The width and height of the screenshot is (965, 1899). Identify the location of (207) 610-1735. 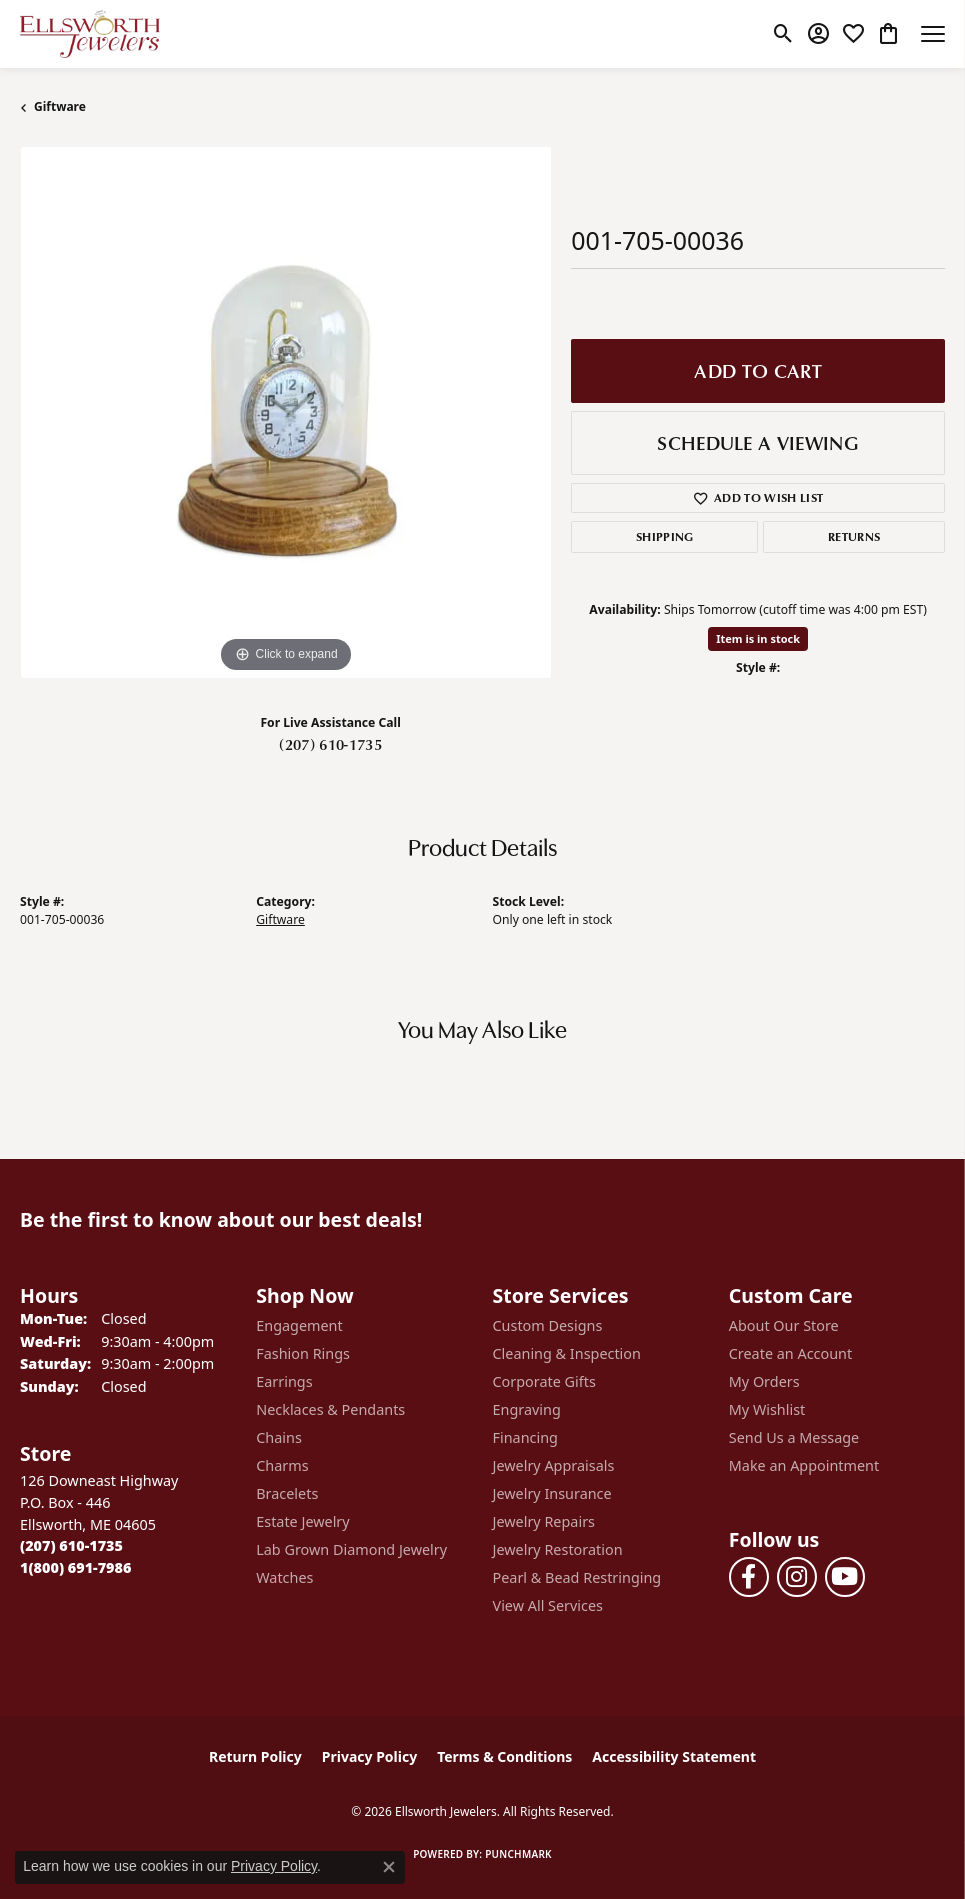
(330, 744).